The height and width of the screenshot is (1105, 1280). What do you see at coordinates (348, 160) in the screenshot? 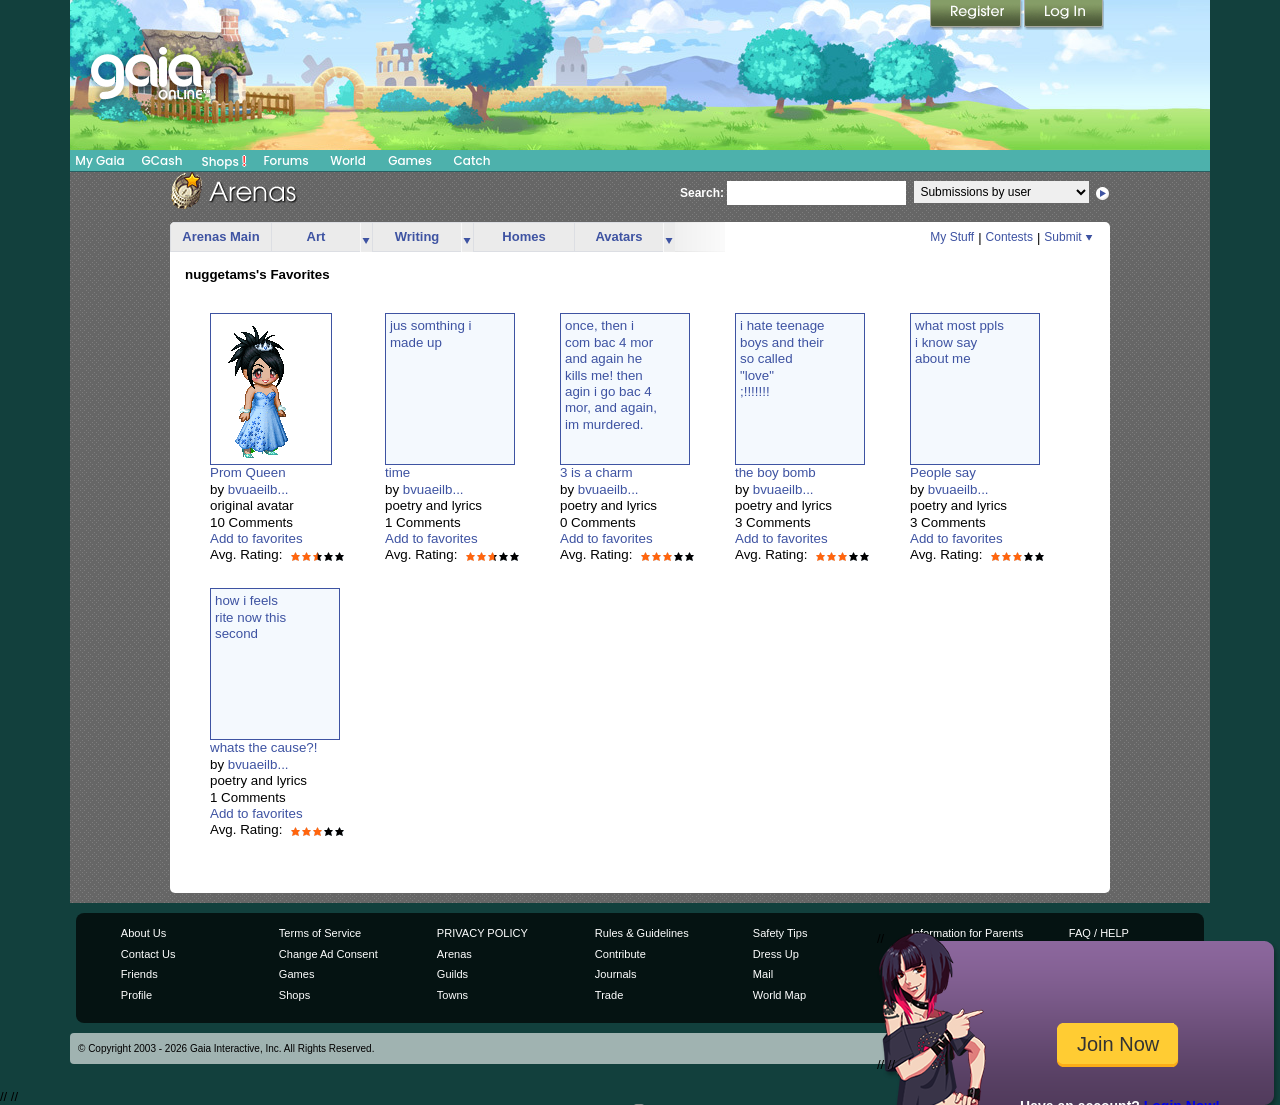
I see `World` at bounding box center [348, 160].